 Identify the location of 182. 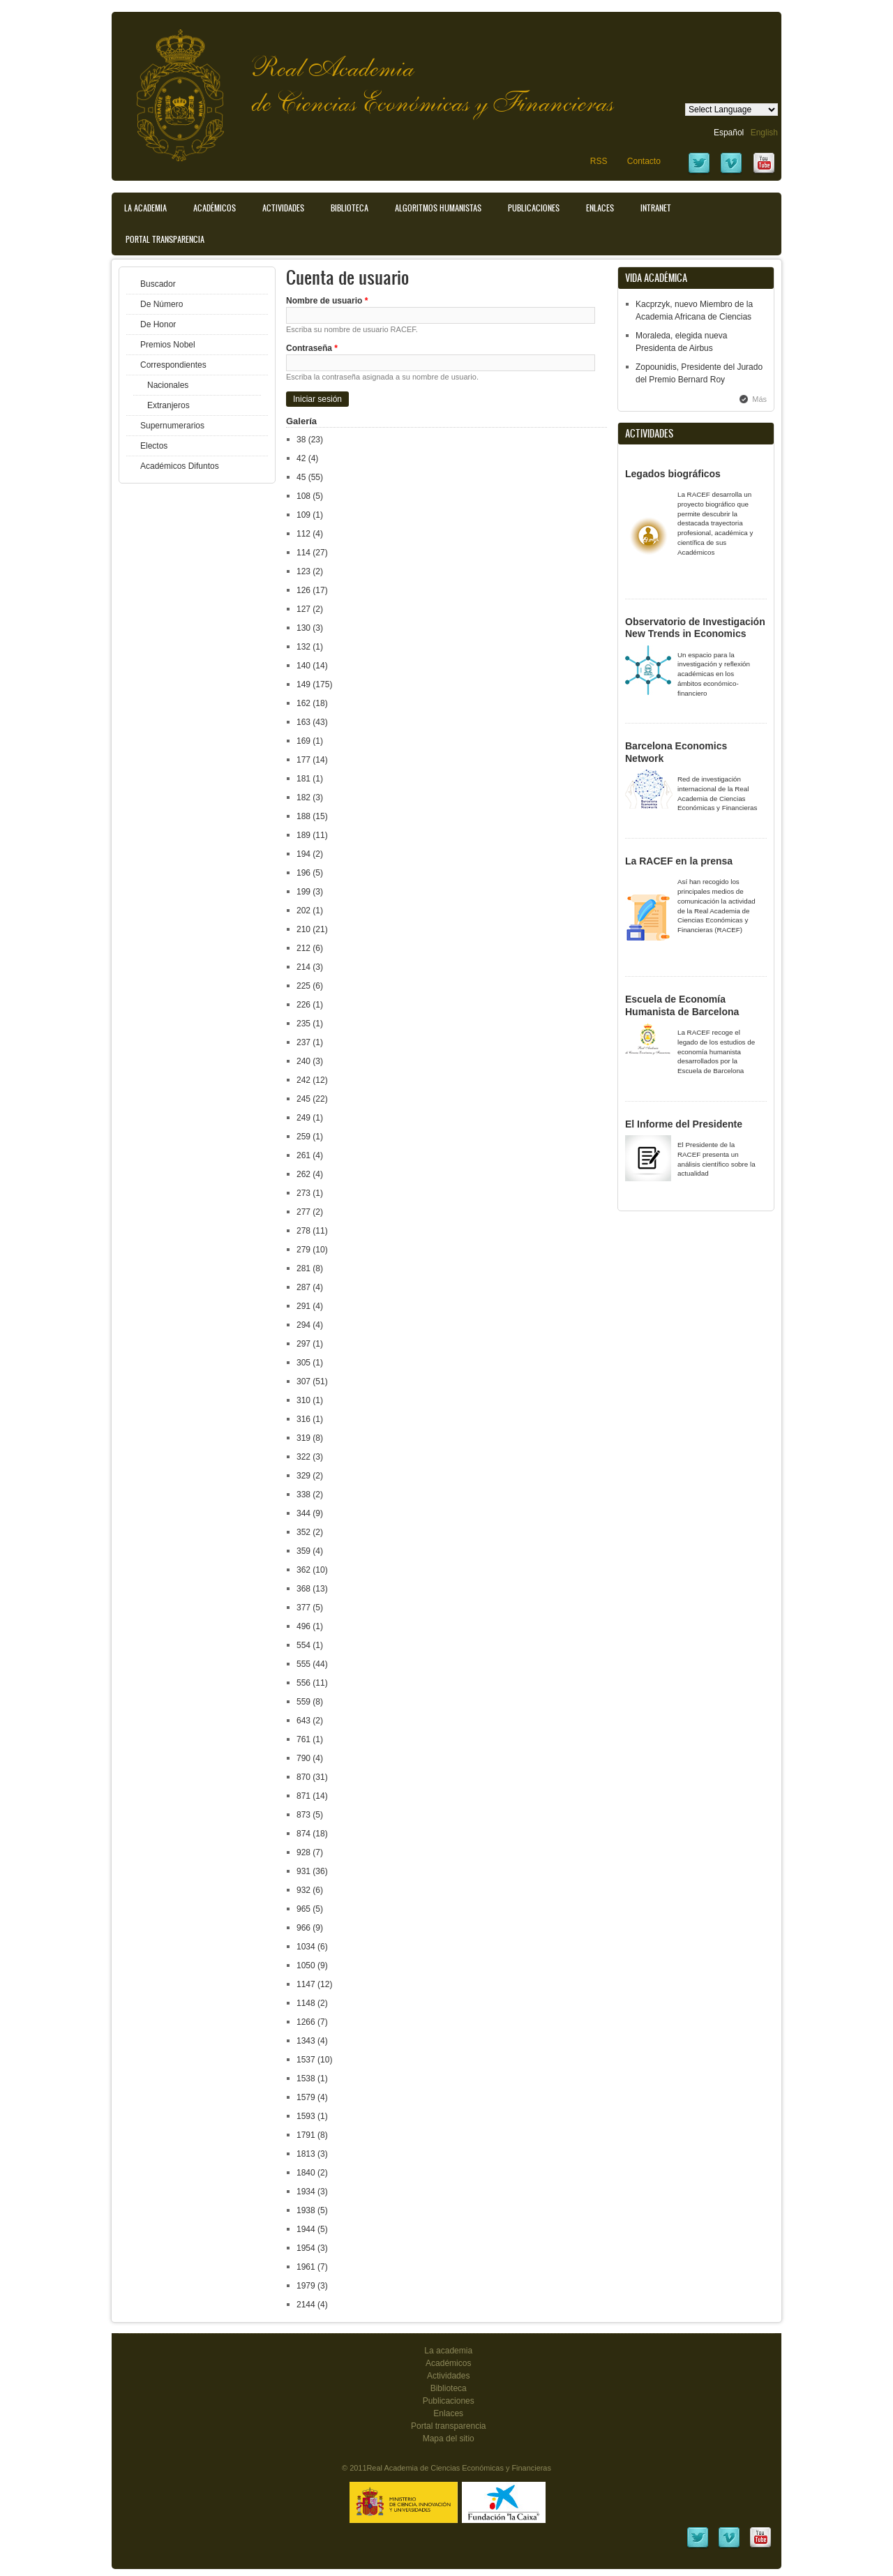
(303, 797).